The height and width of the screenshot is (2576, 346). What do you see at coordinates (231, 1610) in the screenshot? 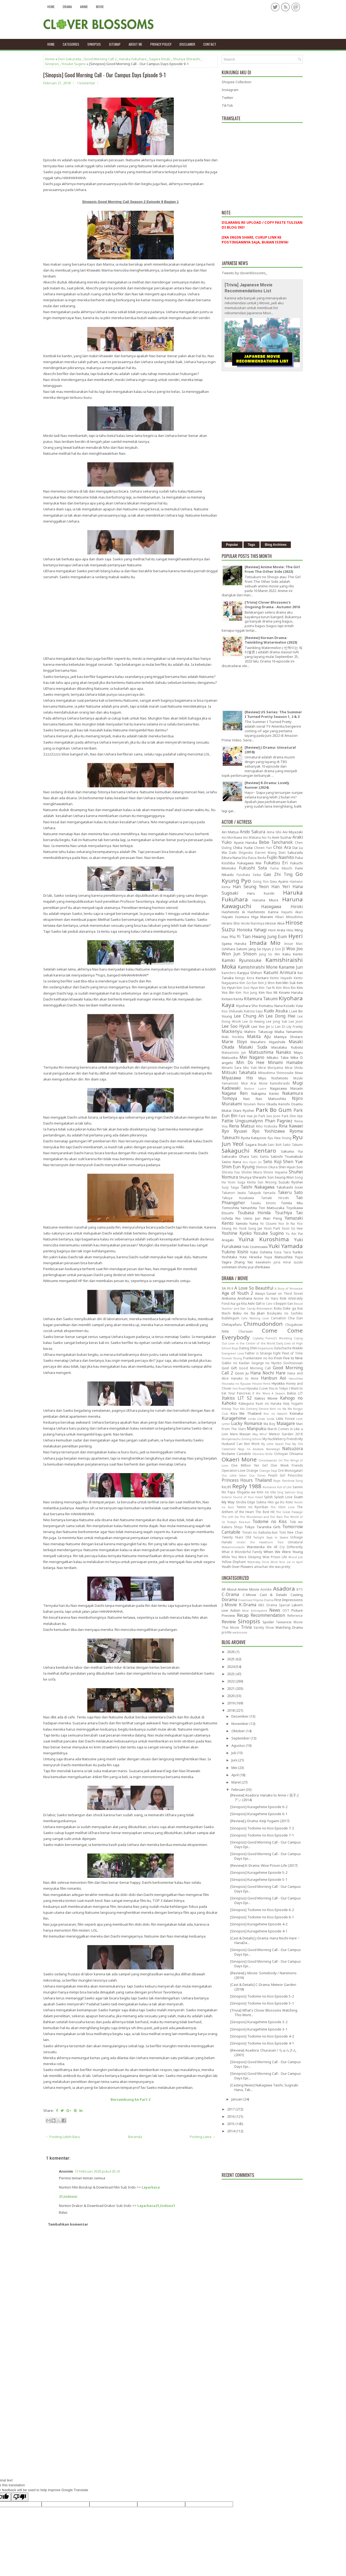
I see `Live Action` at bounding box center [231, 1610].